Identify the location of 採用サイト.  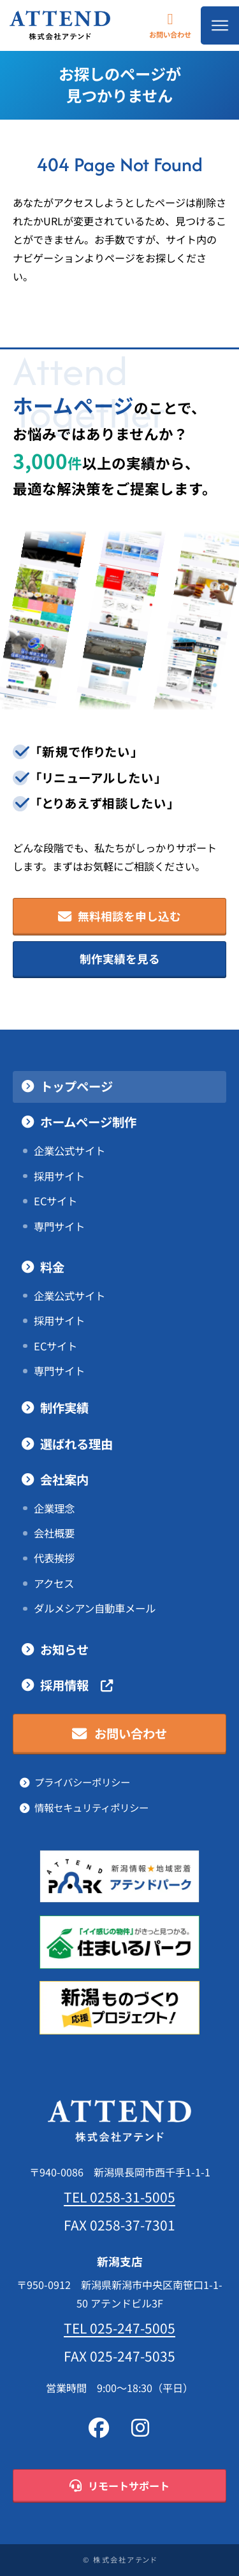
(59, 1176).